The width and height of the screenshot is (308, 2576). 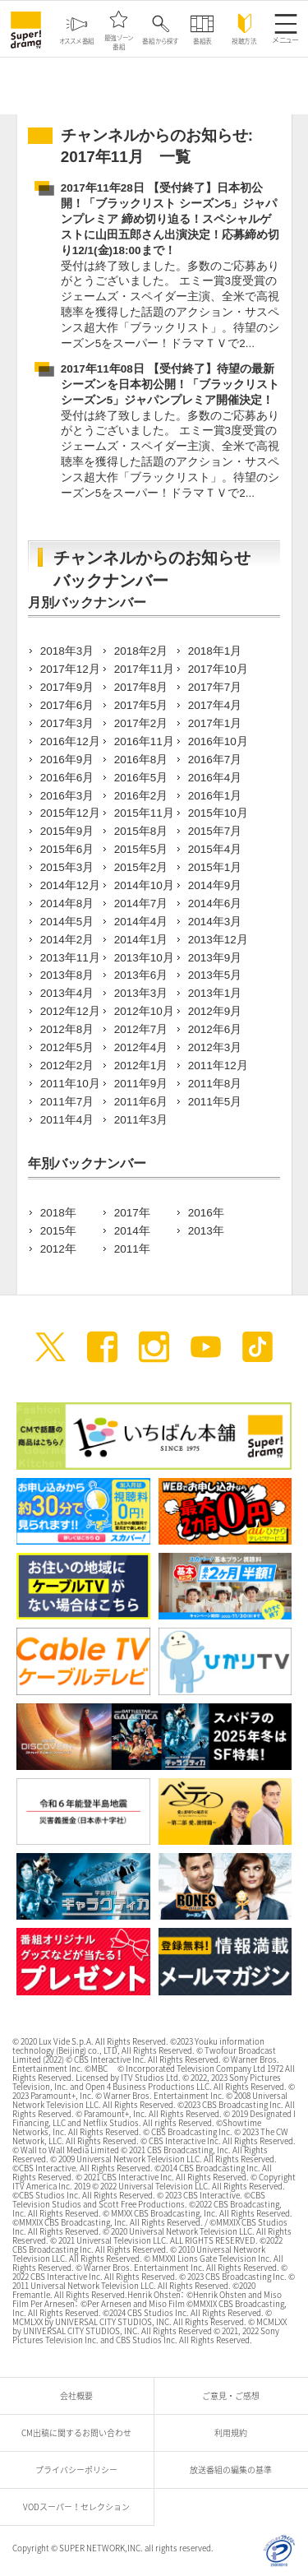 What do you see at coordinates (144, 885) in the screenshot?
I see `2014年10月` at bounding box center [144, 885].